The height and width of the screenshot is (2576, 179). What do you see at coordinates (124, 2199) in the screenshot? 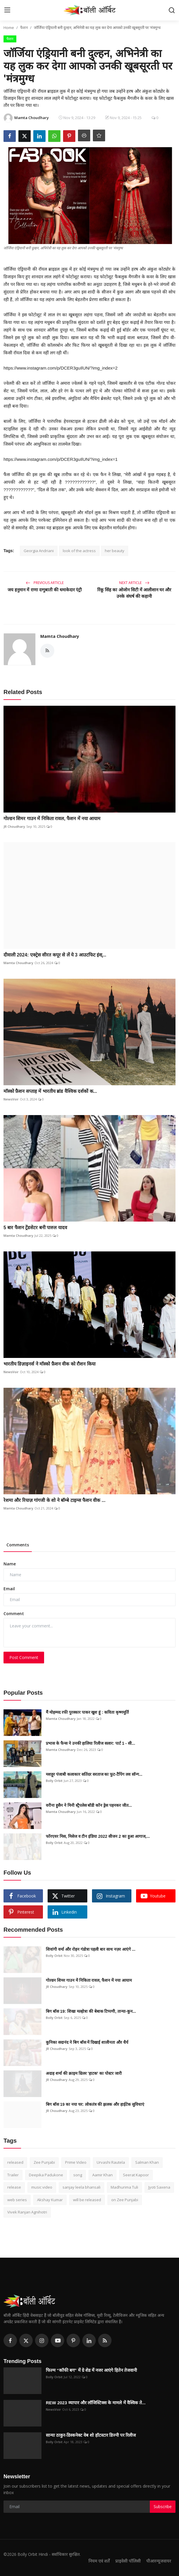
I see `on Zee Punjabi` at bounding box center [124, 2199].